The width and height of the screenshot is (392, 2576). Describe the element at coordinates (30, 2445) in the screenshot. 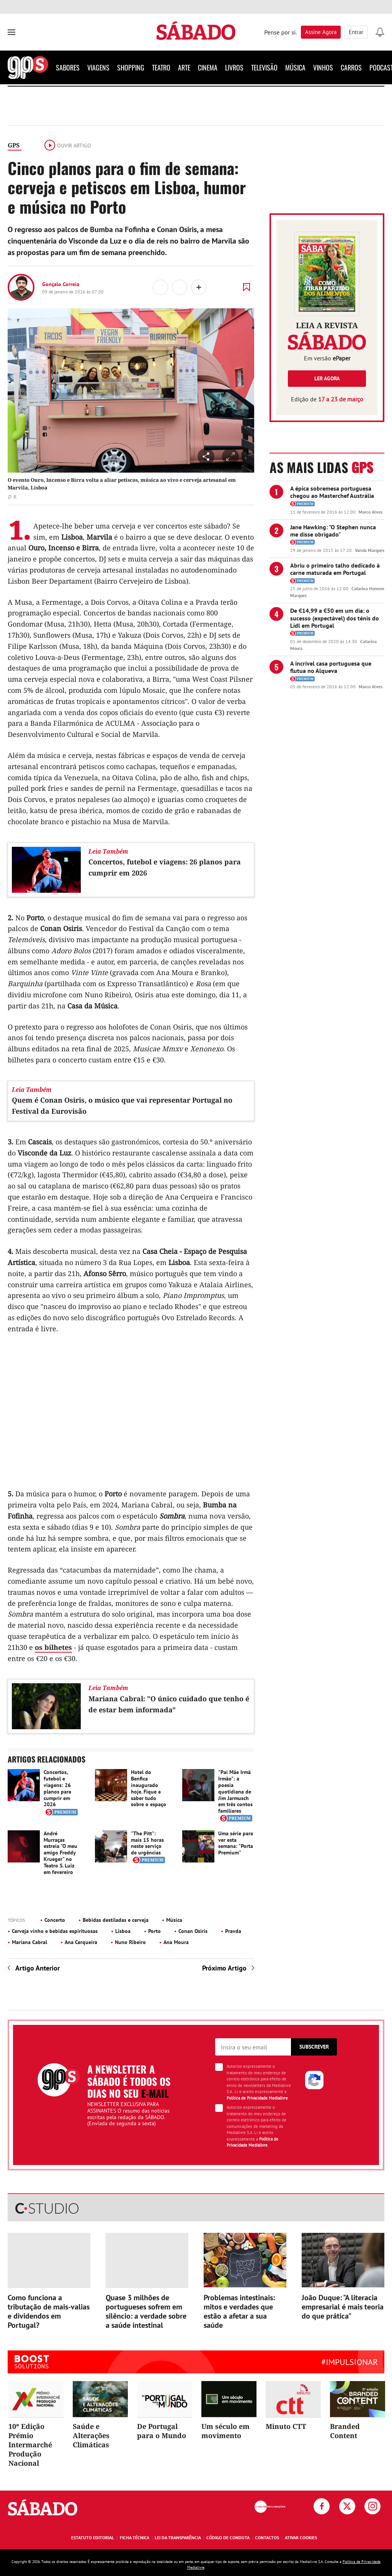

I see `10ª Edição Prémio Intermarché Produção Nacional` at that location.